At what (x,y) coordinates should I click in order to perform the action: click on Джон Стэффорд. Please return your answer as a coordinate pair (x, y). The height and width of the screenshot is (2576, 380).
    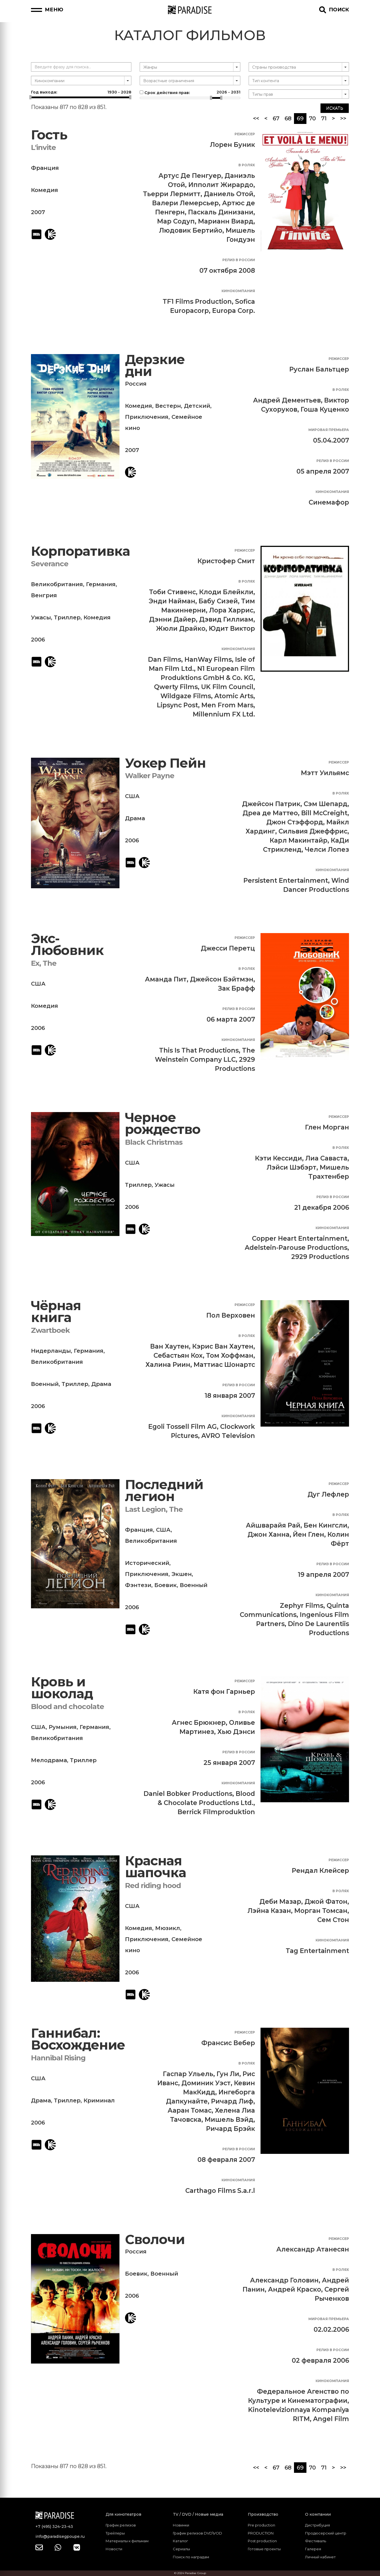
    Looking at the image, I should click on (294, 822).